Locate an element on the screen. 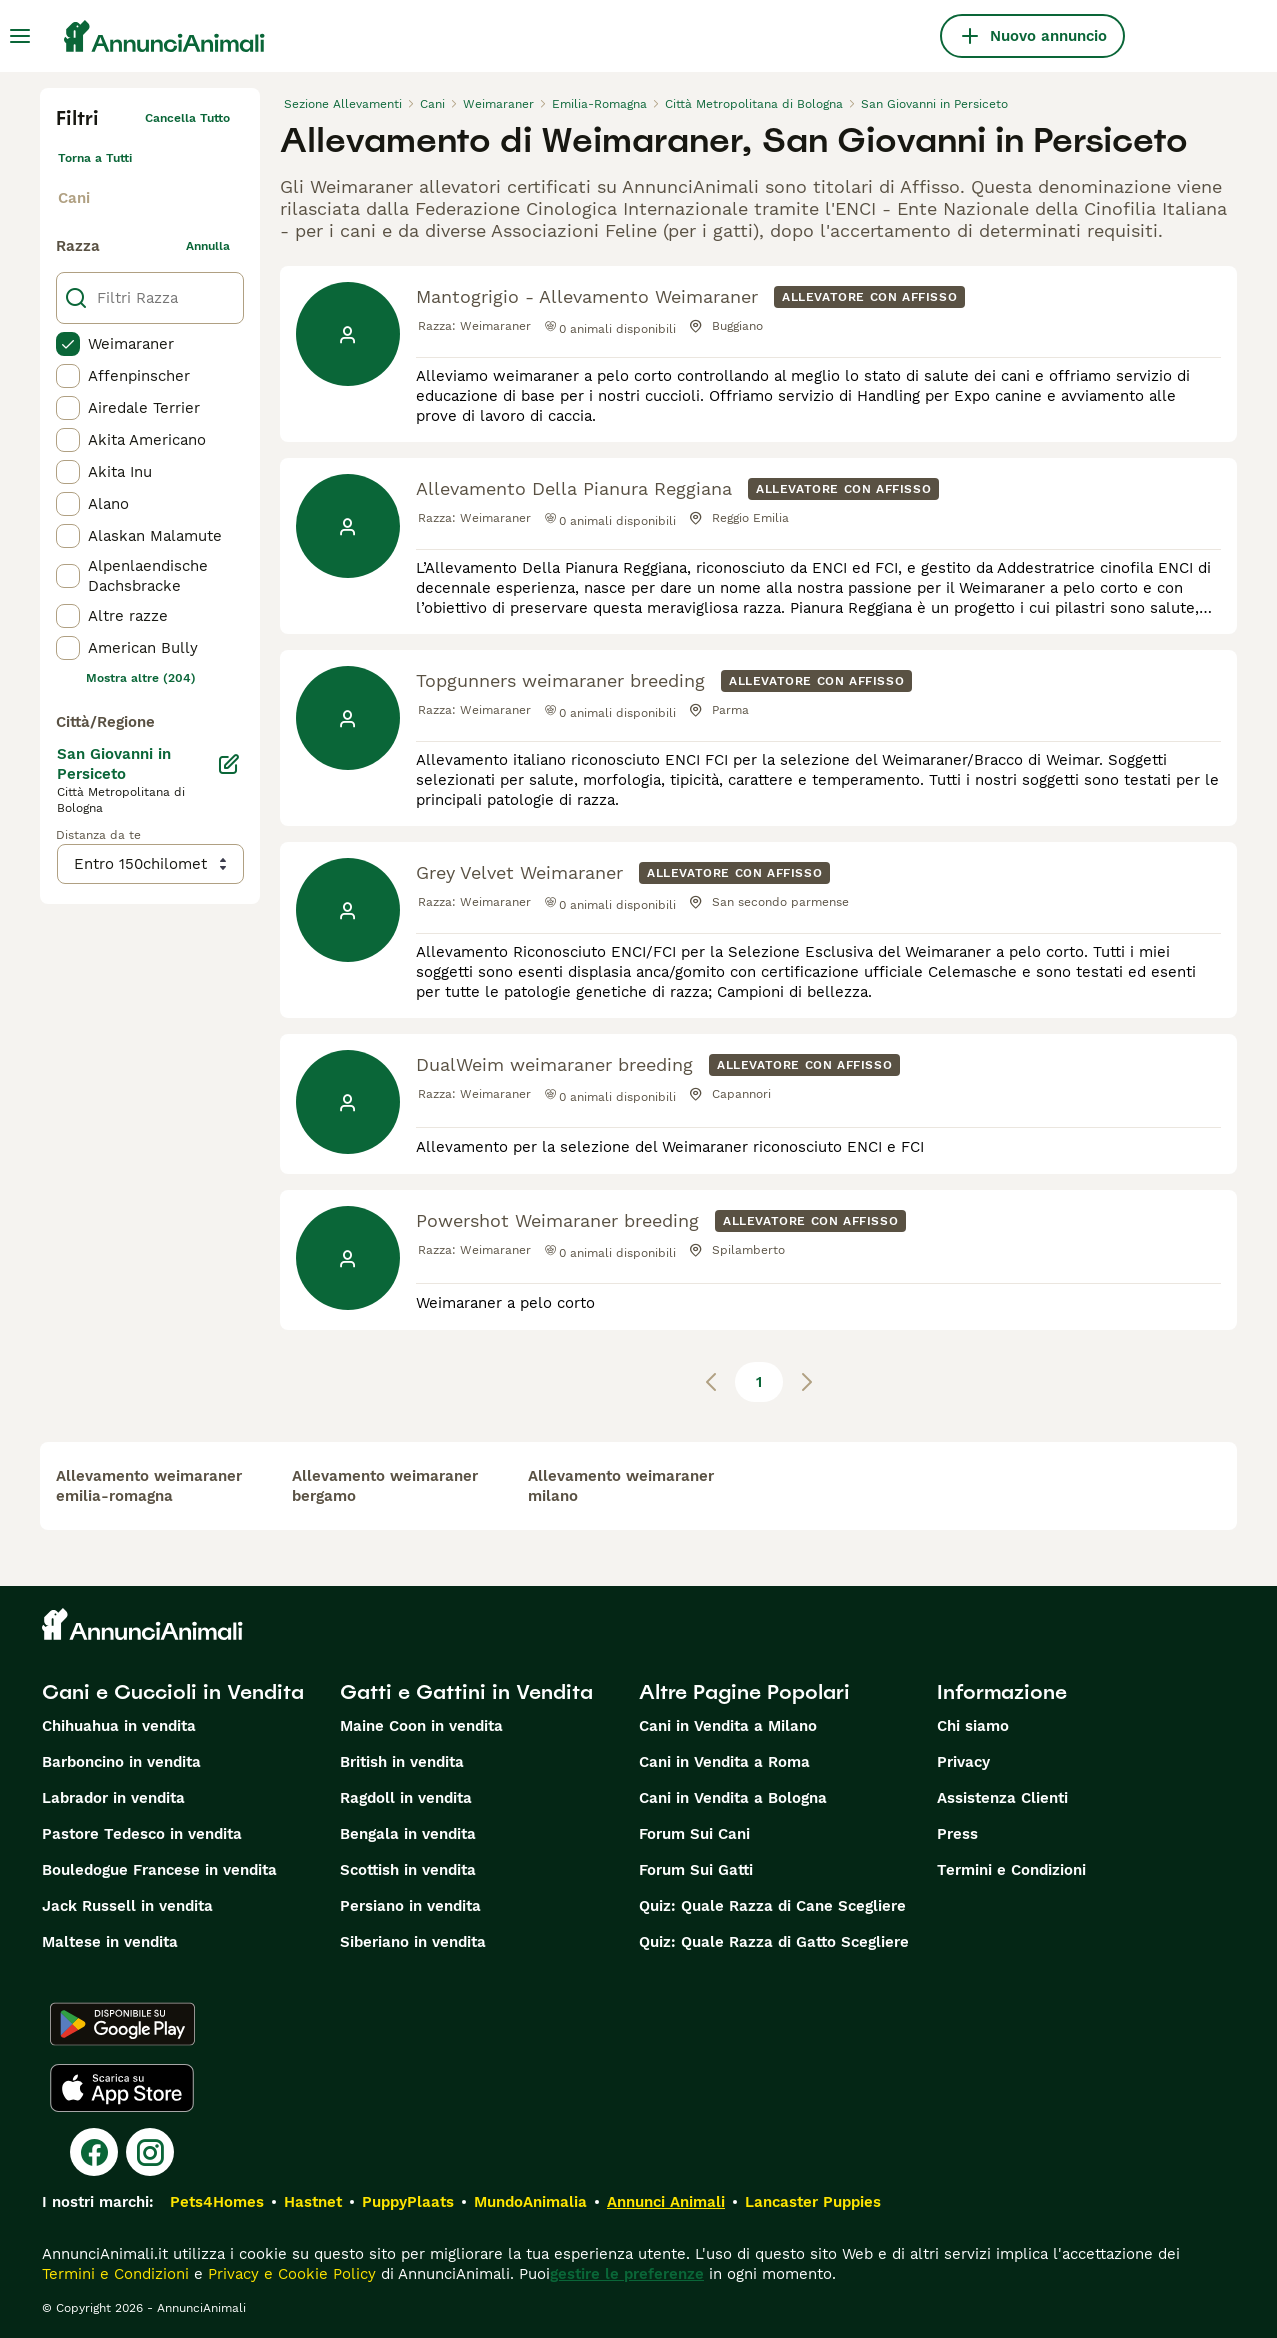 This screenshot has width=1277, height=2338. Assistenza Clienti is located at coordinates (1002, 1798).